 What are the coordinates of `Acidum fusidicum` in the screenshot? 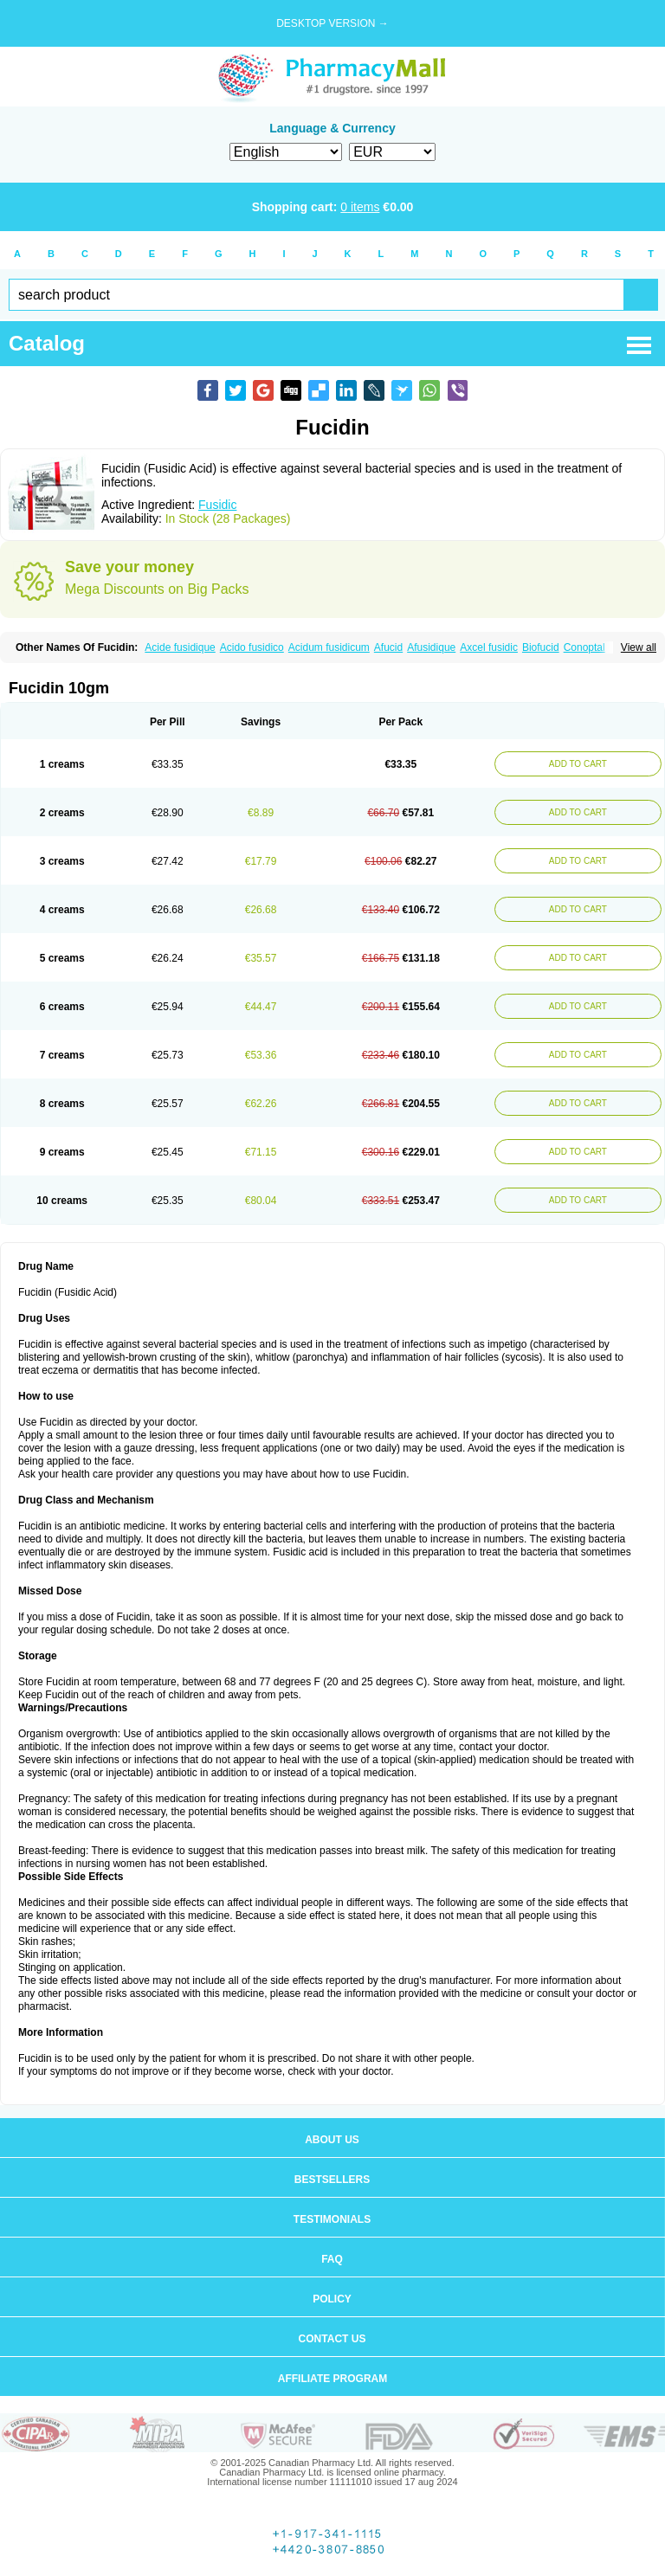 It's located at (329, 647).